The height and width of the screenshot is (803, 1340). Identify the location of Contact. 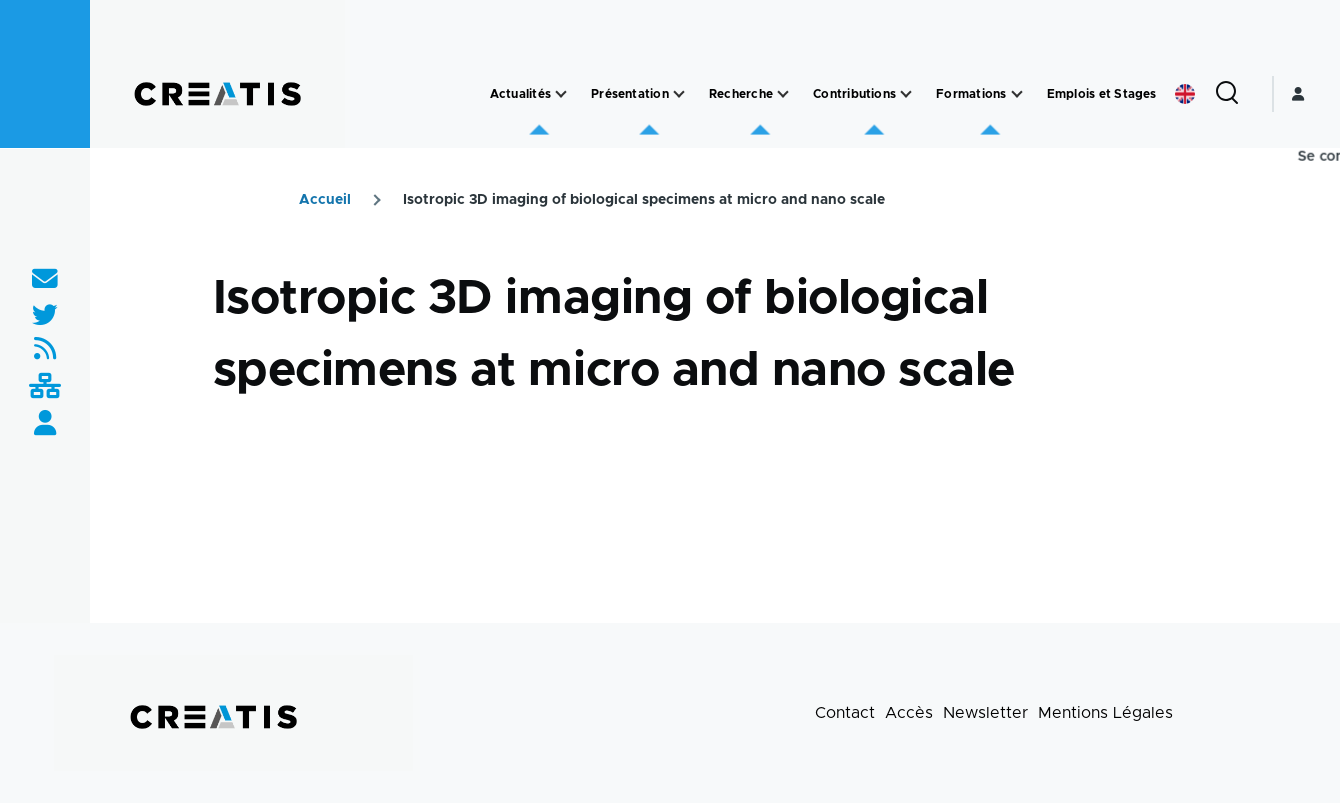
(845, 713).